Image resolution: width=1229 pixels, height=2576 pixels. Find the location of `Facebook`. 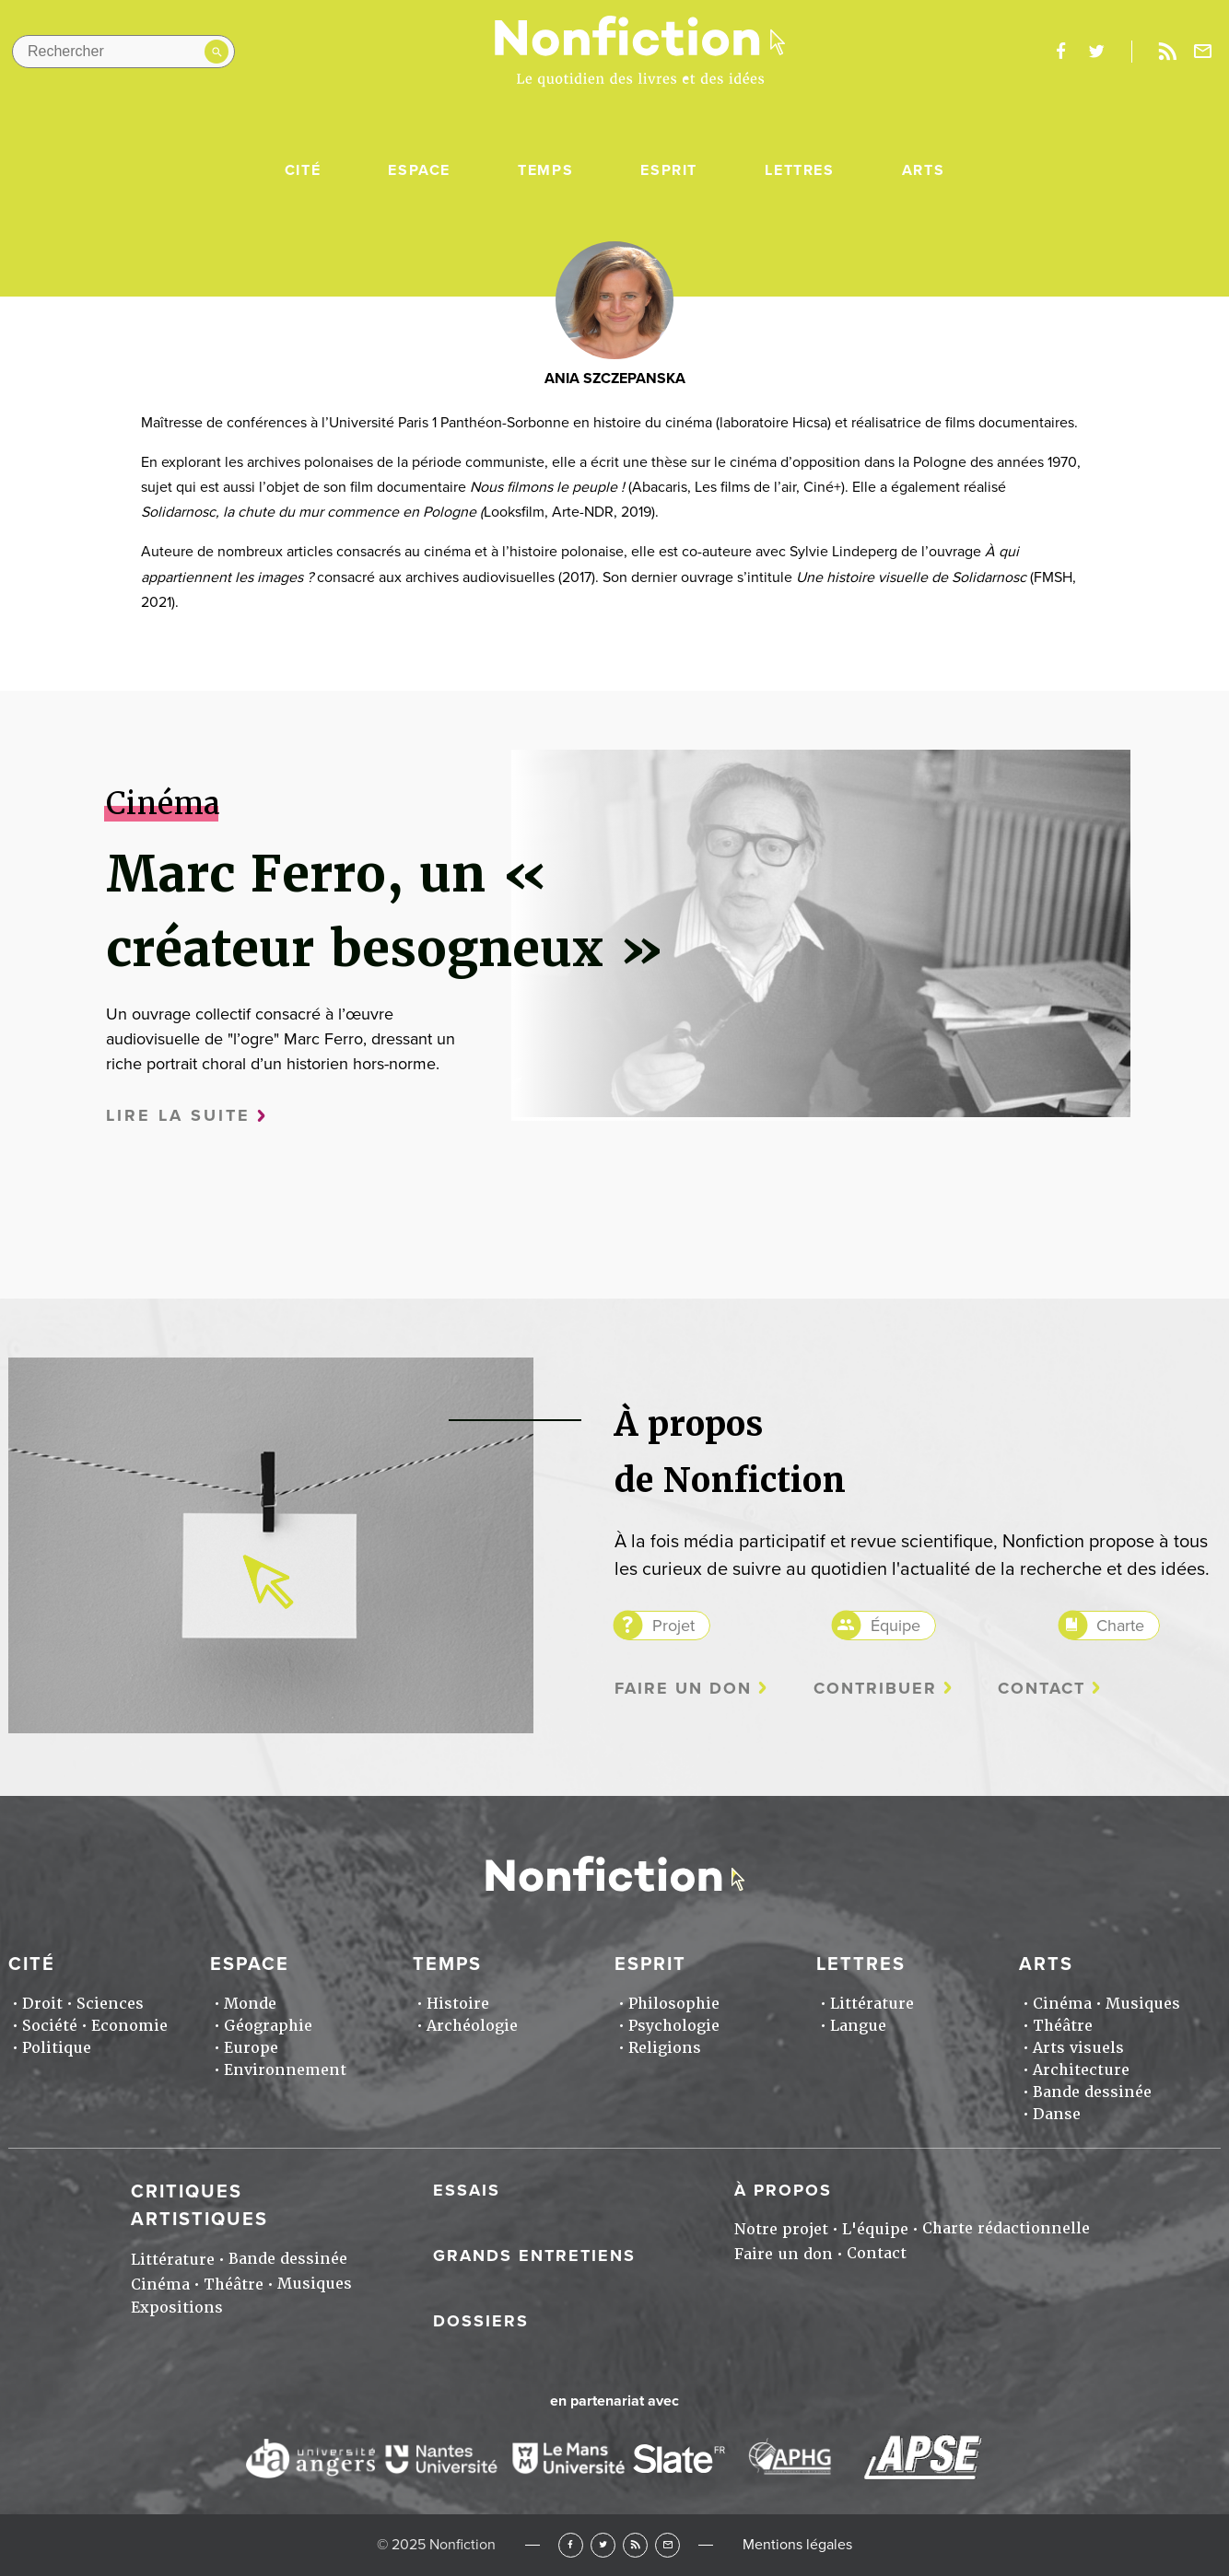

Facebook is located at coordinates (570, 2545).